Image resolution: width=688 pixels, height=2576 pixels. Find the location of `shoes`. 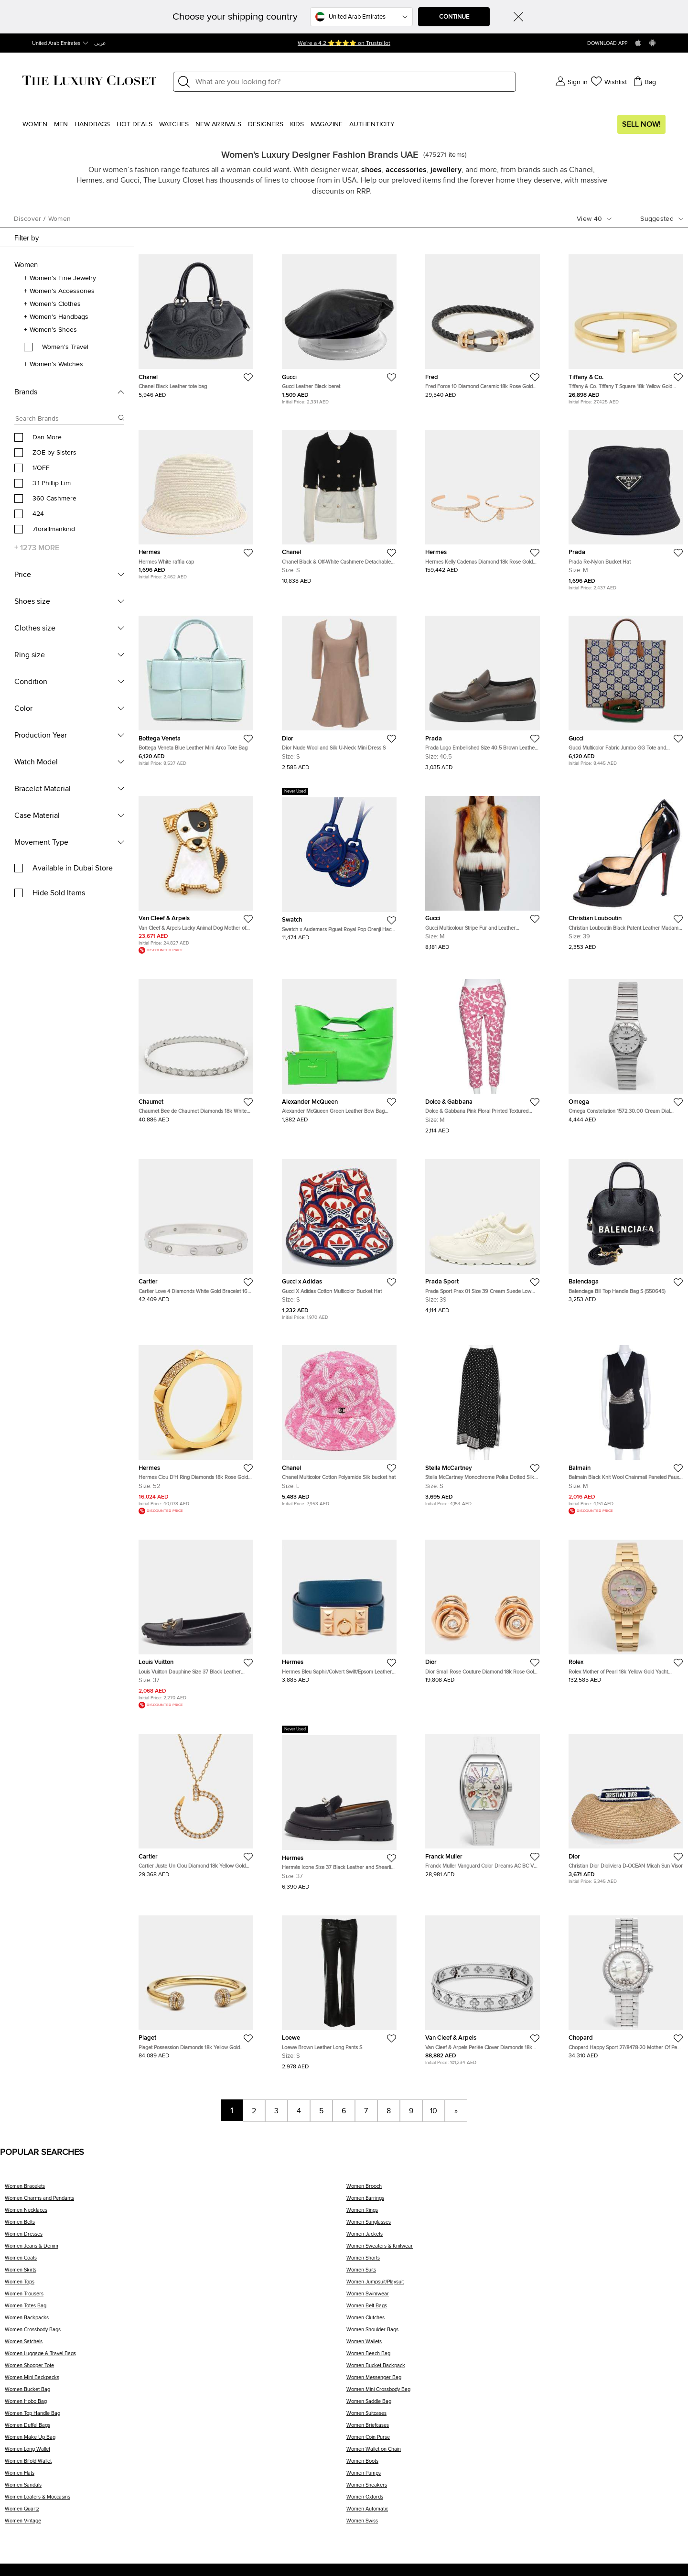

shoes is located at coordinates (371, 170).